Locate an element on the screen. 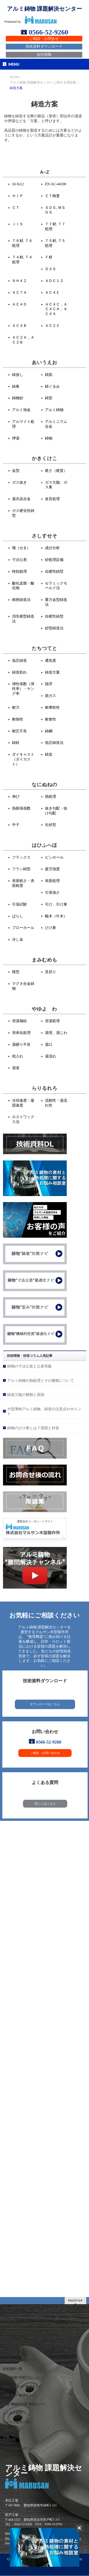  溶体化処理 is located at coordinates (21, 1033).